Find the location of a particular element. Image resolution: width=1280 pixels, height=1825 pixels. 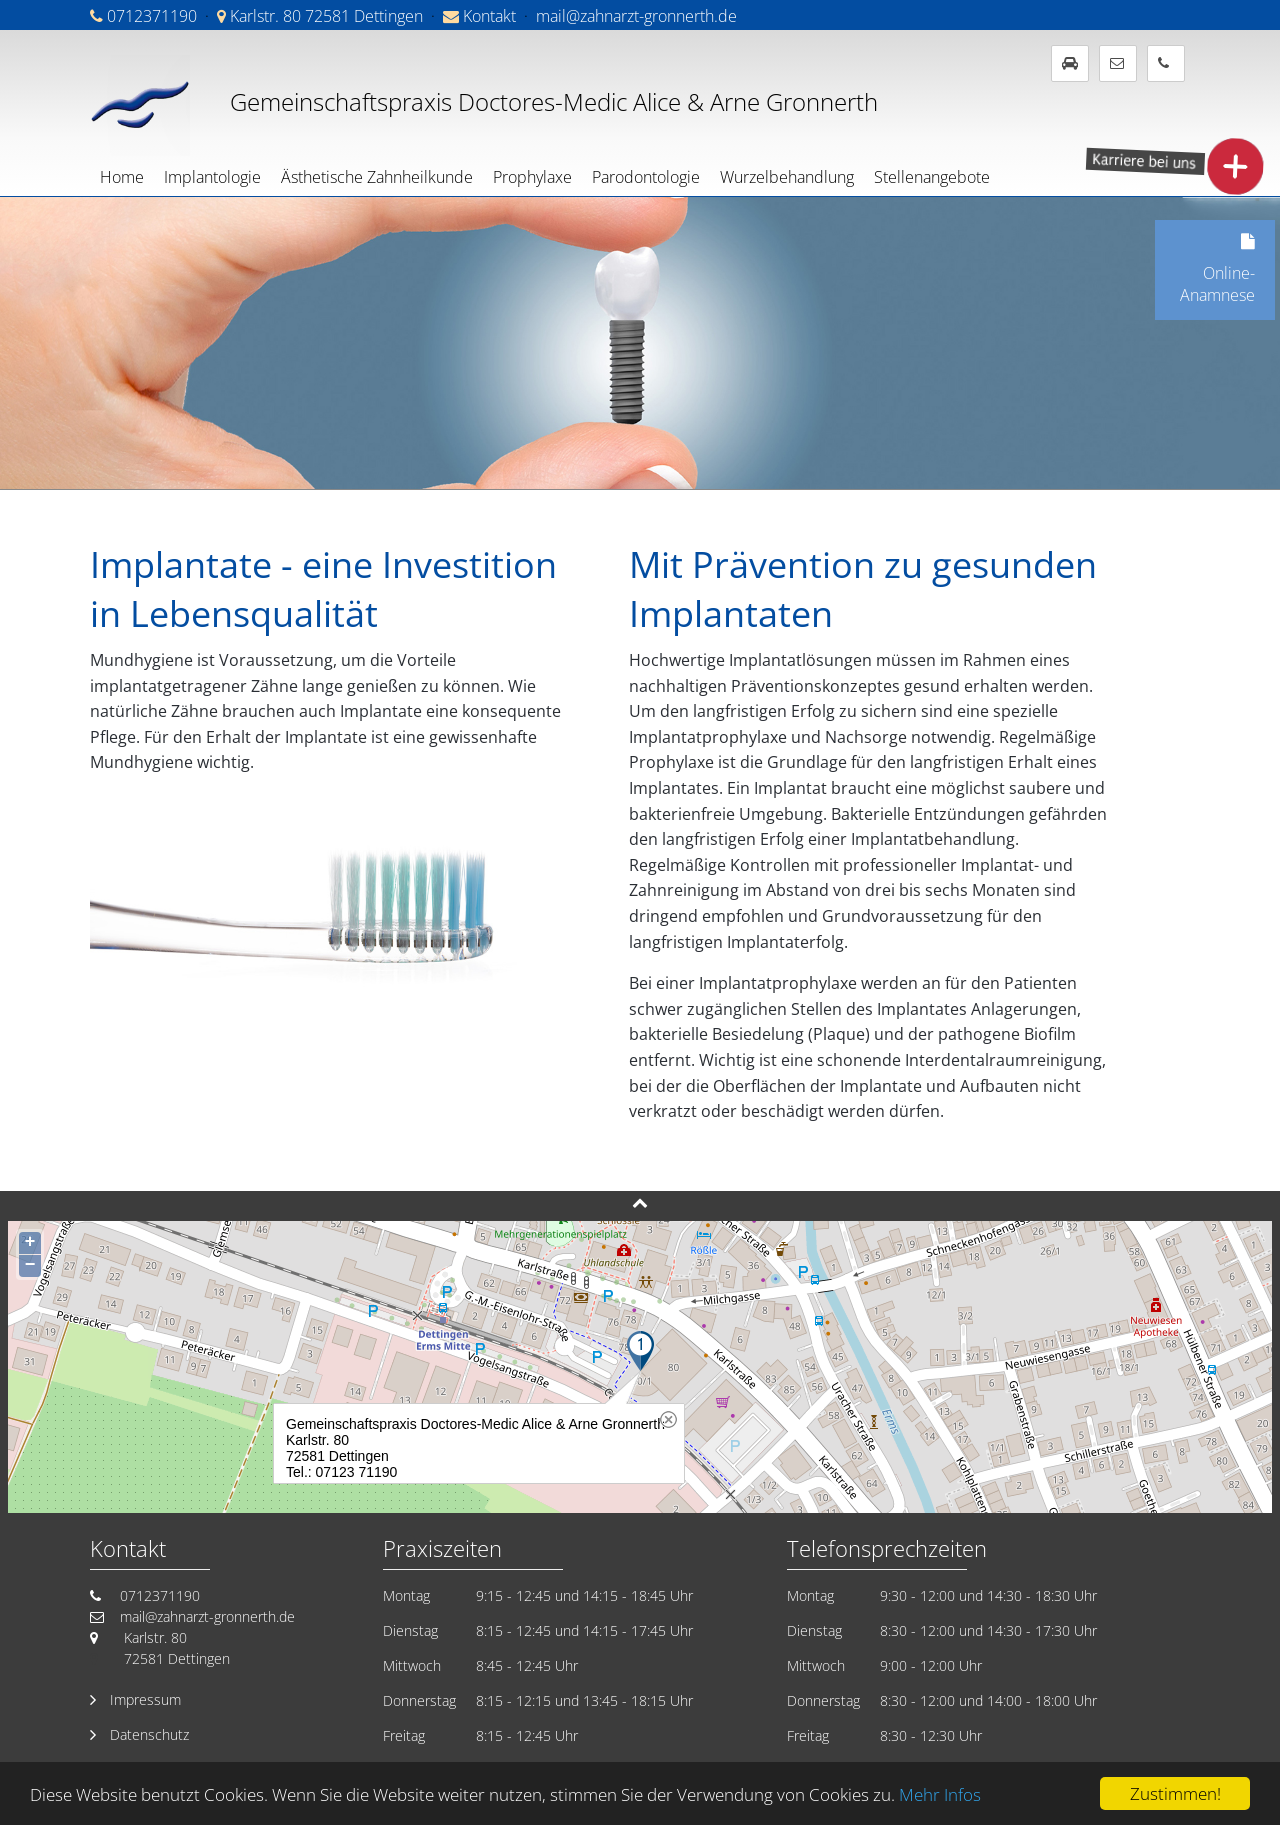

Wurzelbehandlung is located at coordinates (787, 177).